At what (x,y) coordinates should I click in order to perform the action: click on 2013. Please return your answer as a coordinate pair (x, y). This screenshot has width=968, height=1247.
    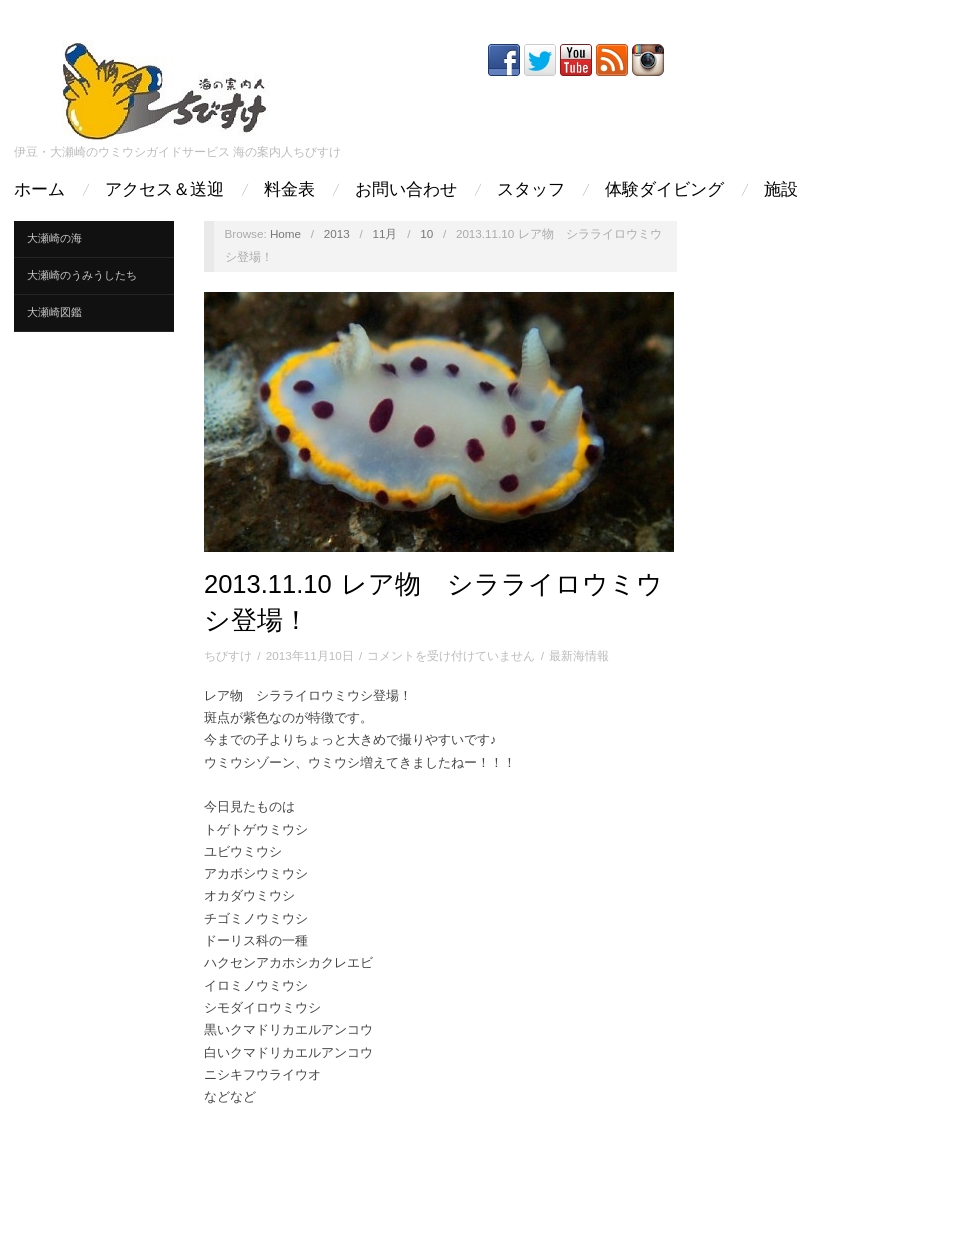
    Looking at the image, I should click on (337, 233).